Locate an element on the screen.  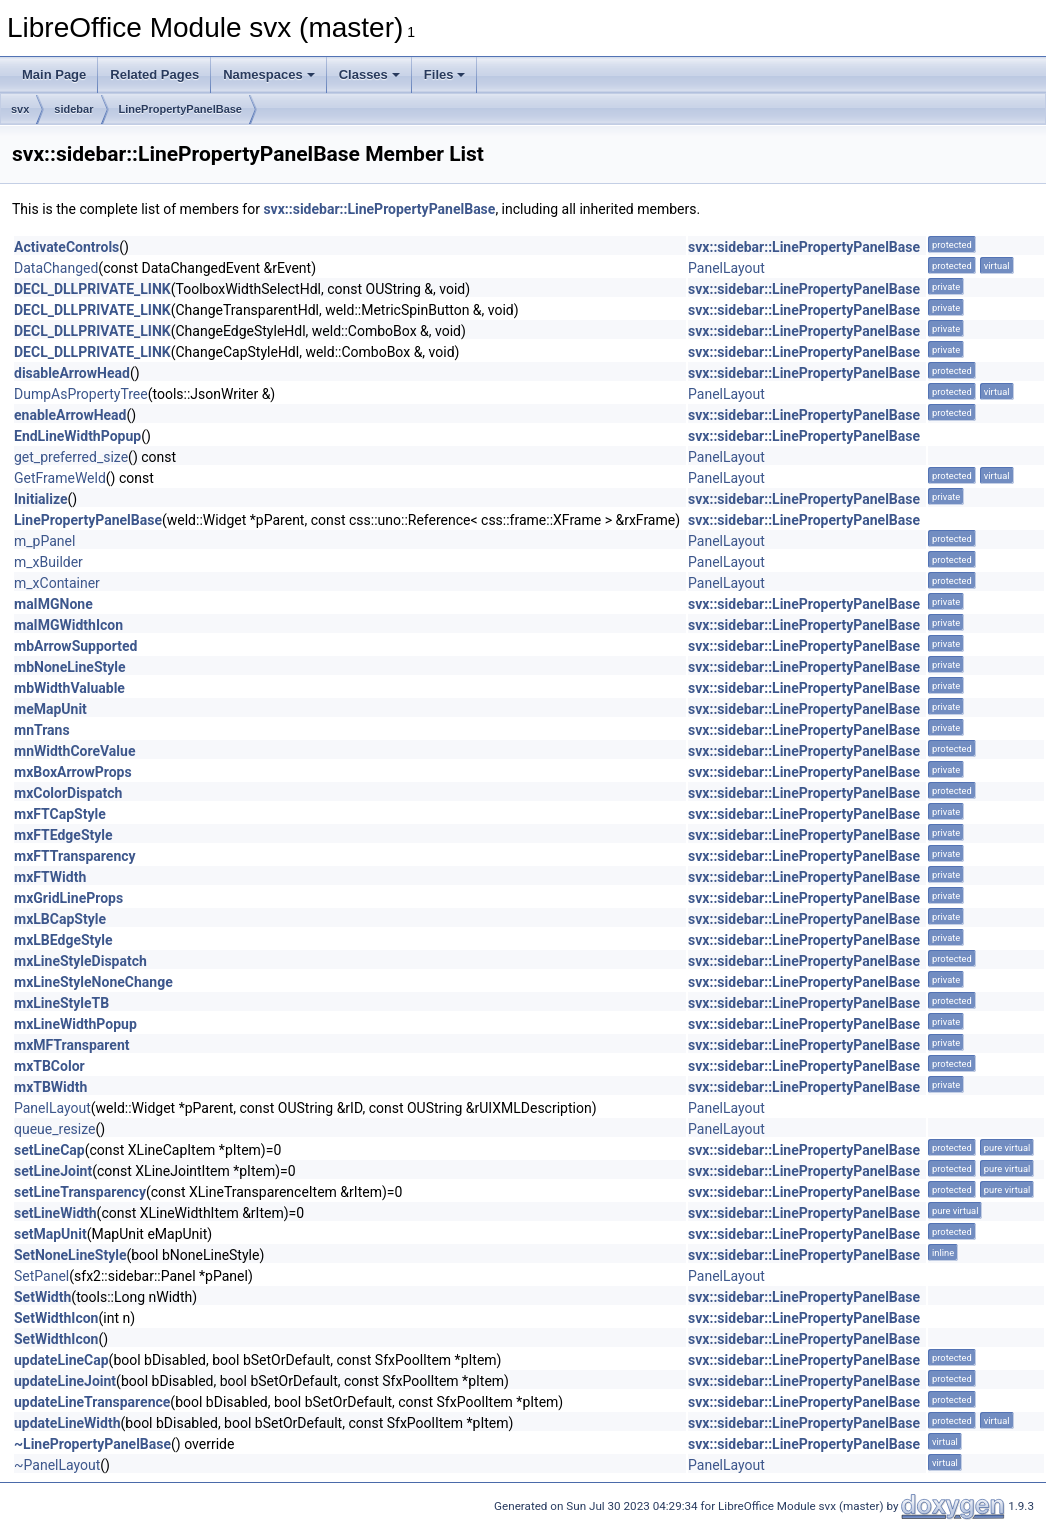
updateLineJoint is located at coordinates (65, 1381).